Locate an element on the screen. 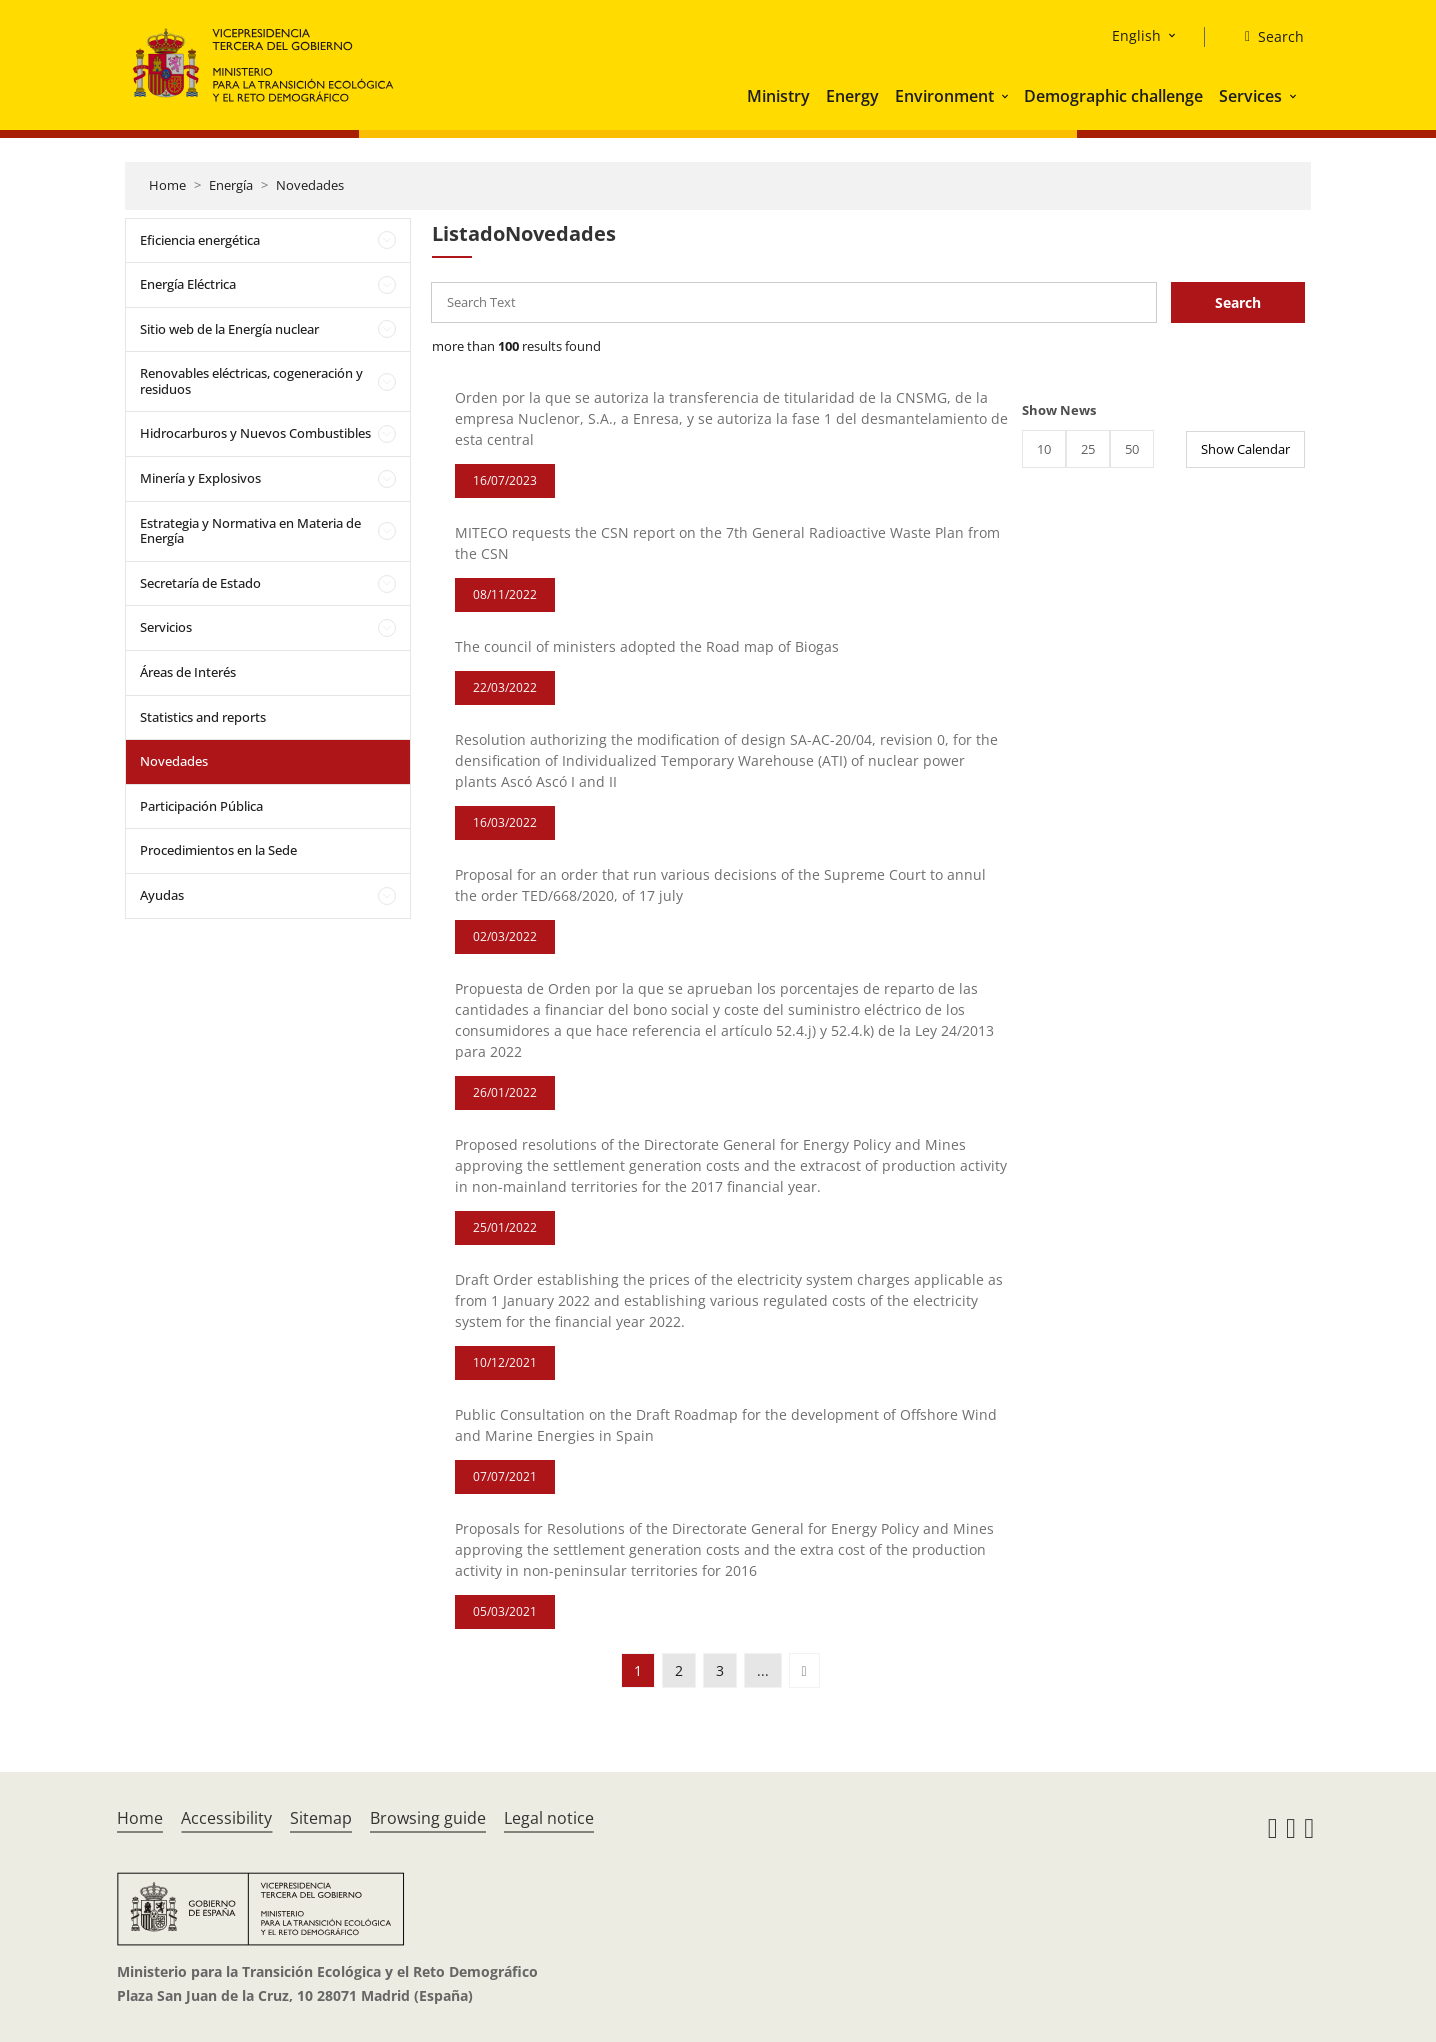 The height and width of the screenshot is (2042, 1436). Show News is located at coordinates (1059, 410).